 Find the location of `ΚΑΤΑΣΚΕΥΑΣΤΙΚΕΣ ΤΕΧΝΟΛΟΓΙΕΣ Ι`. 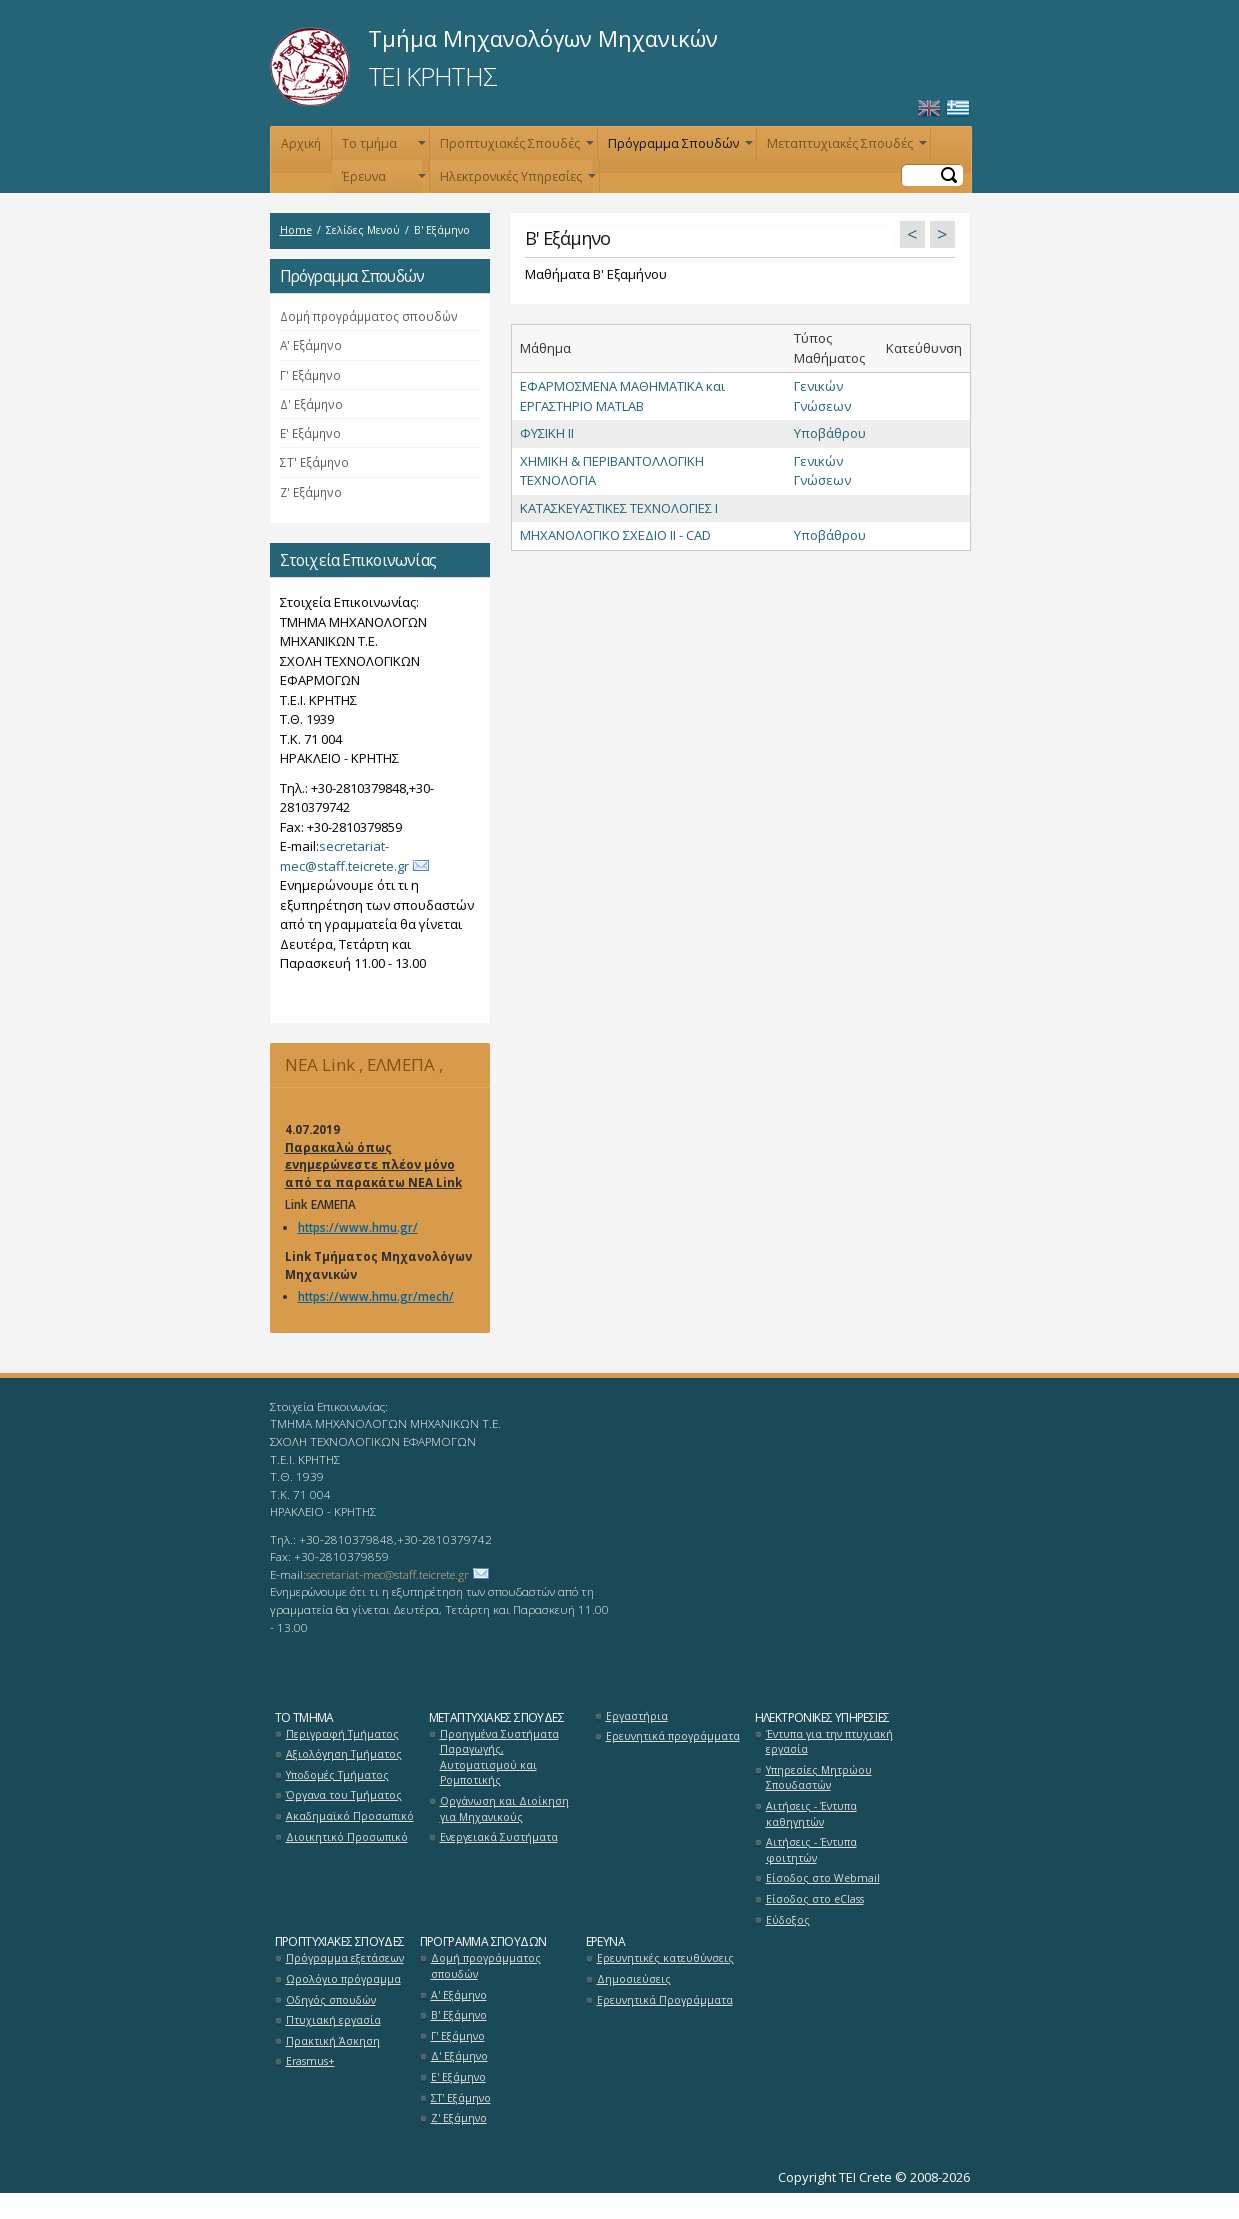

ΚΑΤΑΣΚΕΥΑΣΤΙΚΕΣ ΤΕΧΝΟΛΟΓΙΕΣ Ι is located at coordinates (619, 508).